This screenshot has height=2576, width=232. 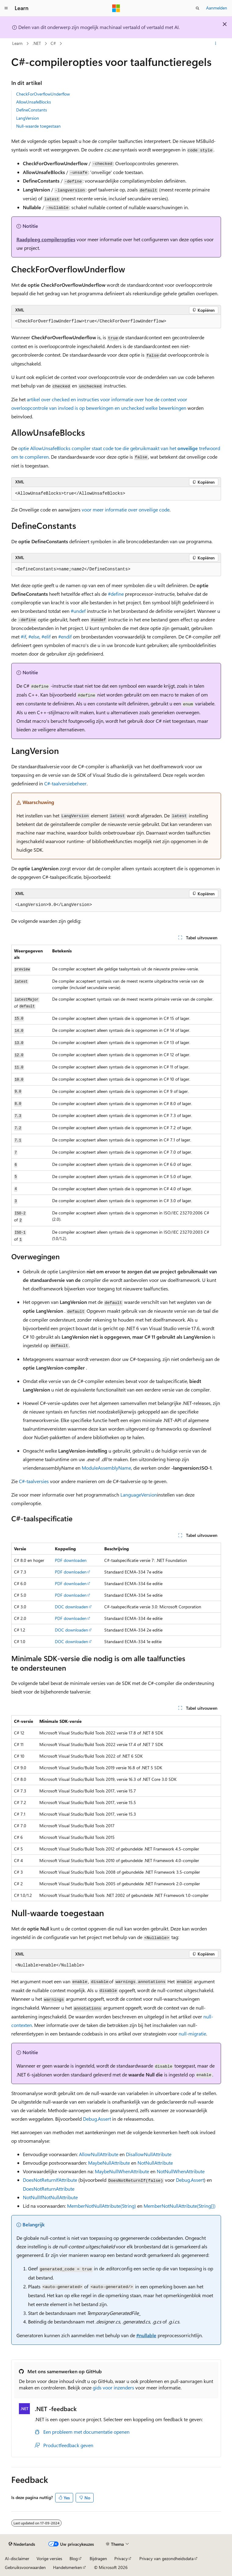 What do you see at coordinates (166, 2558) in the screenshot?
I see `Privacy van gezondheidsdata` at bounding box center [166, 2558].